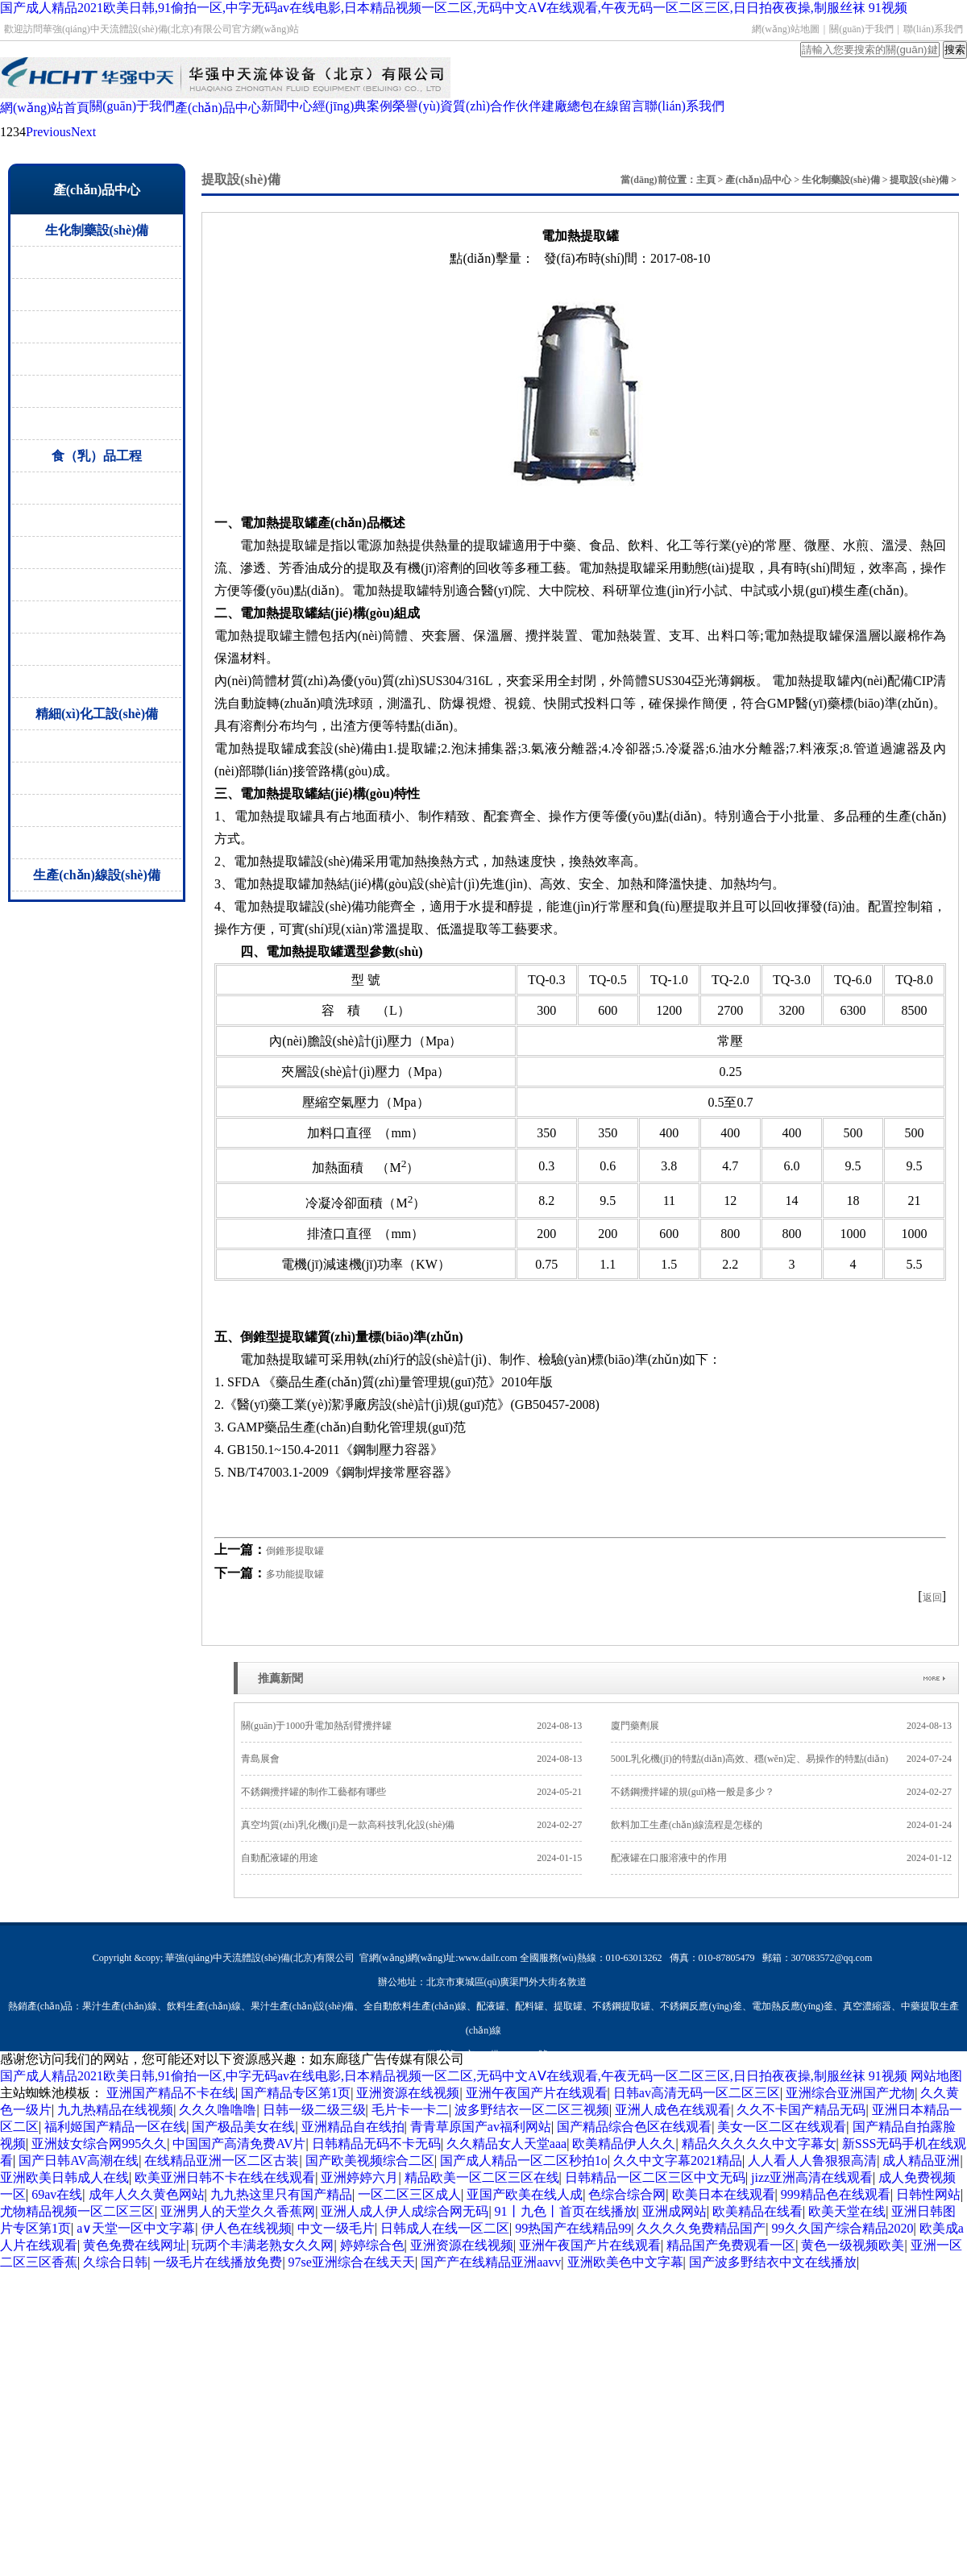 This screenshot has width=967, height=2576. Describe the element at coordinates (295, 1574) in the screenshot. I see `多功能提取罐` at that location.